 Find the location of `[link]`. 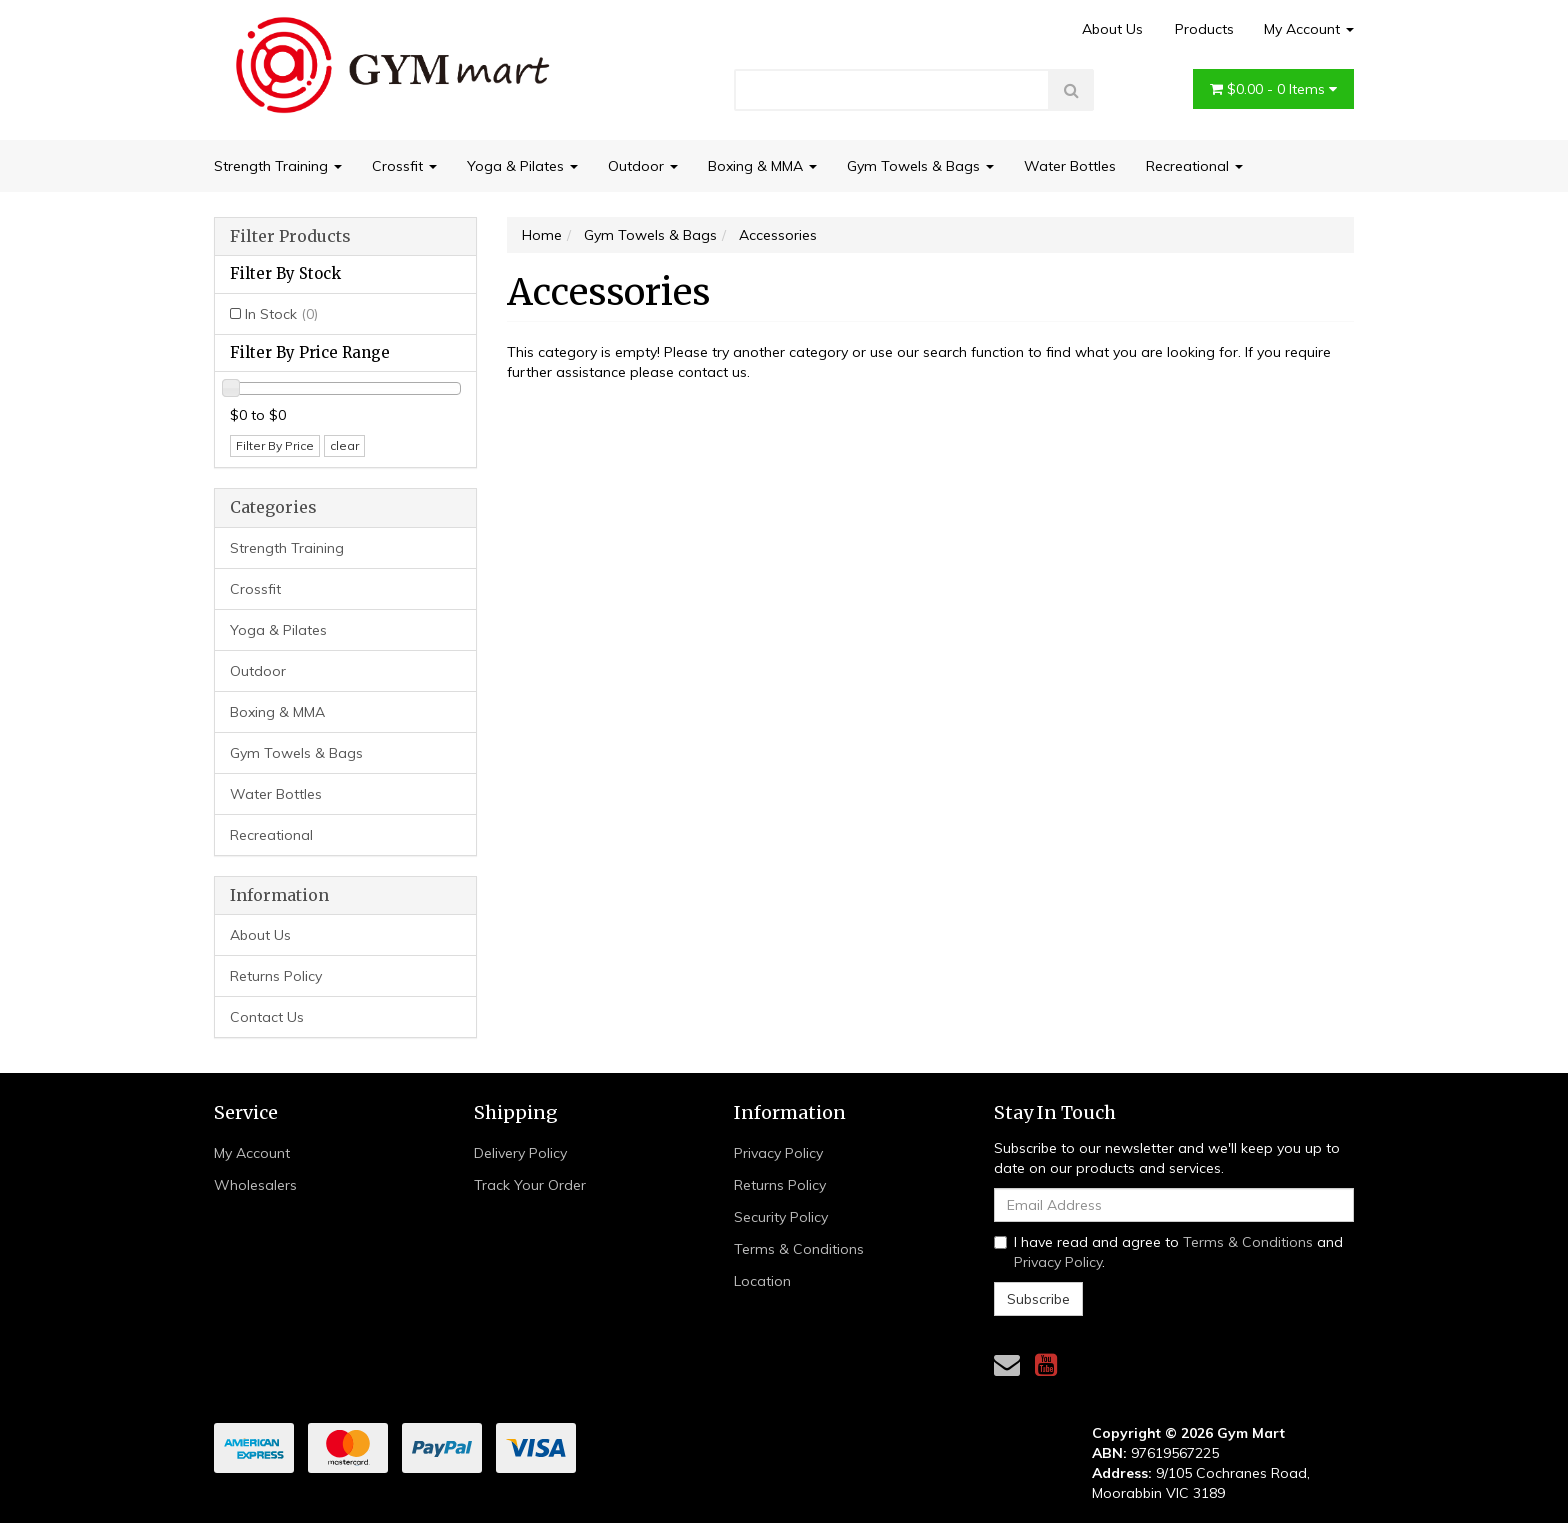

[link] is located at coordinates (1046, 1364).